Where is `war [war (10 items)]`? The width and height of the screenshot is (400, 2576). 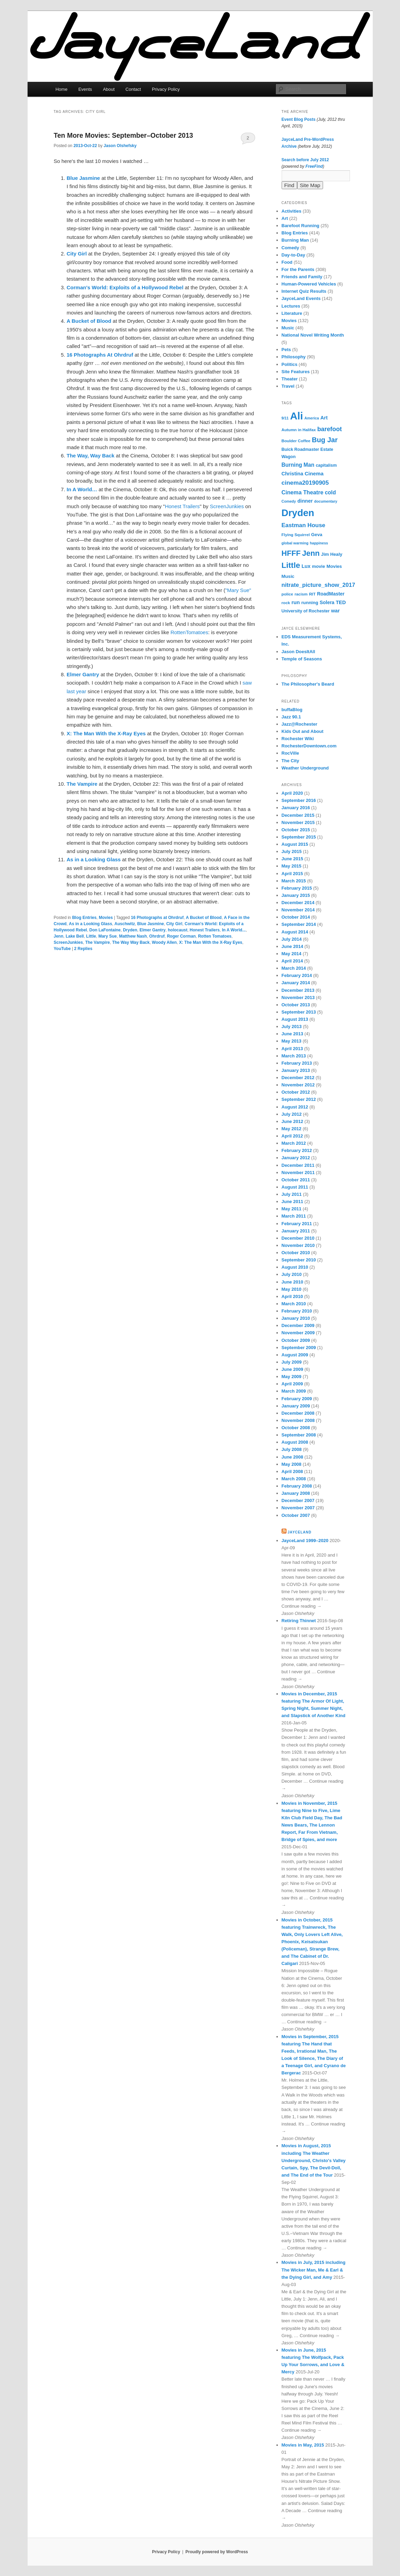
war [war (10 items)] is located at coordinates (335, 610).